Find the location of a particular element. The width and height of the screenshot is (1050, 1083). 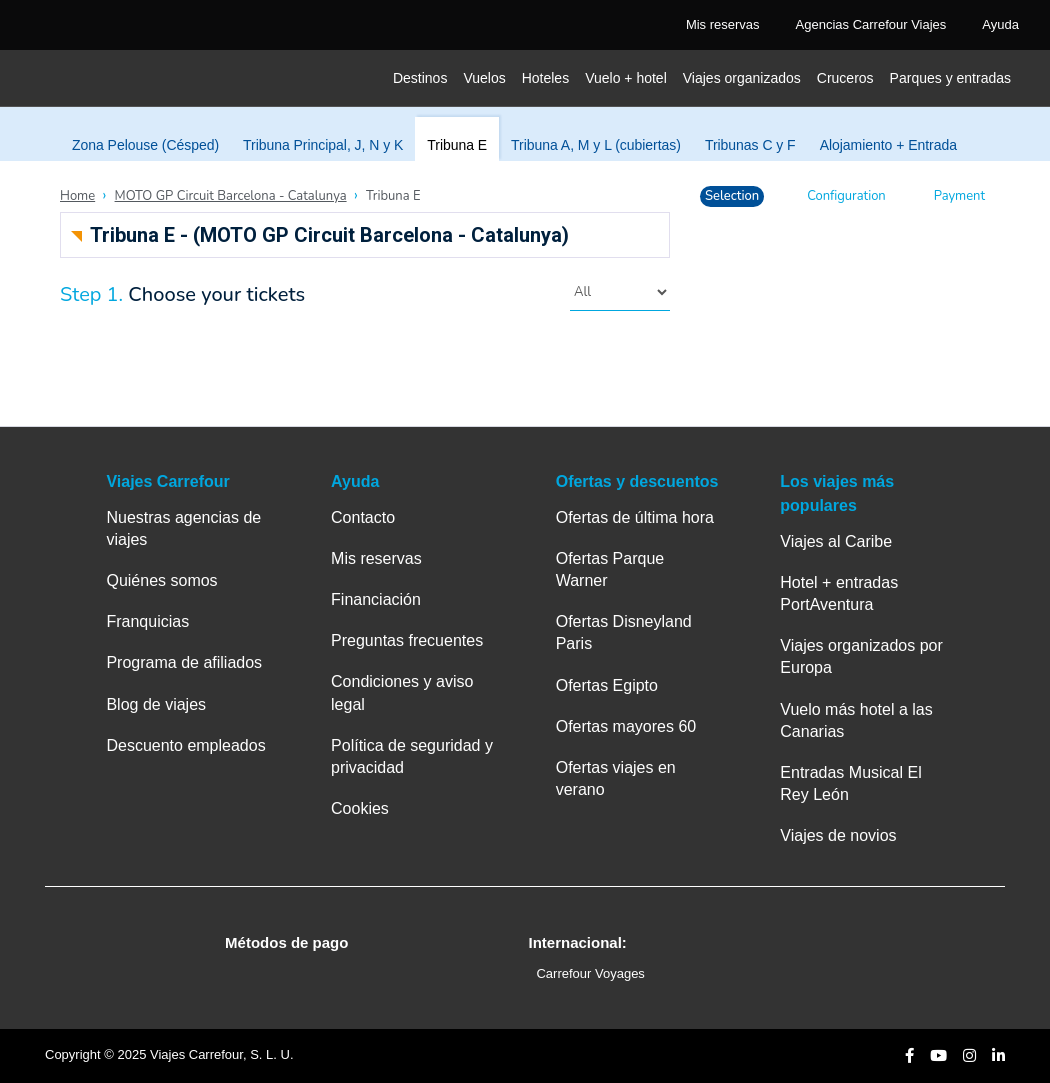

Ofertas Egipto is located at coordinates (607, 685).